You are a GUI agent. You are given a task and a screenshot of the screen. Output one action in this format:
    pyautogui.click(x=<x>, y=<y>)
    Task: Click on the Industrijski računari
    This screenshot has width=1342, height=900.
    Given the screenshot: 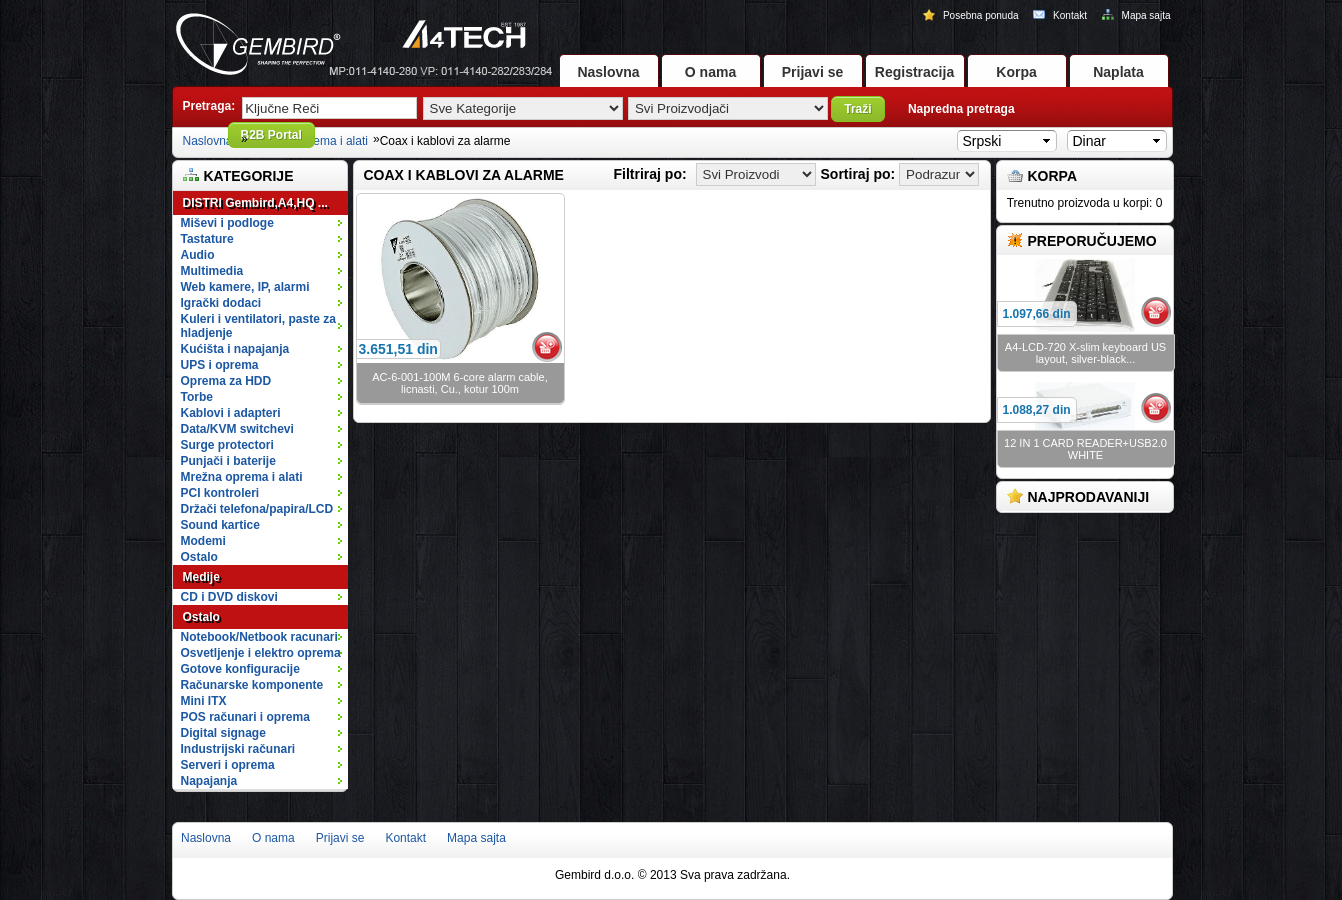 What is the action you would take?
    pyautogui.click(x=263, y=749)
    